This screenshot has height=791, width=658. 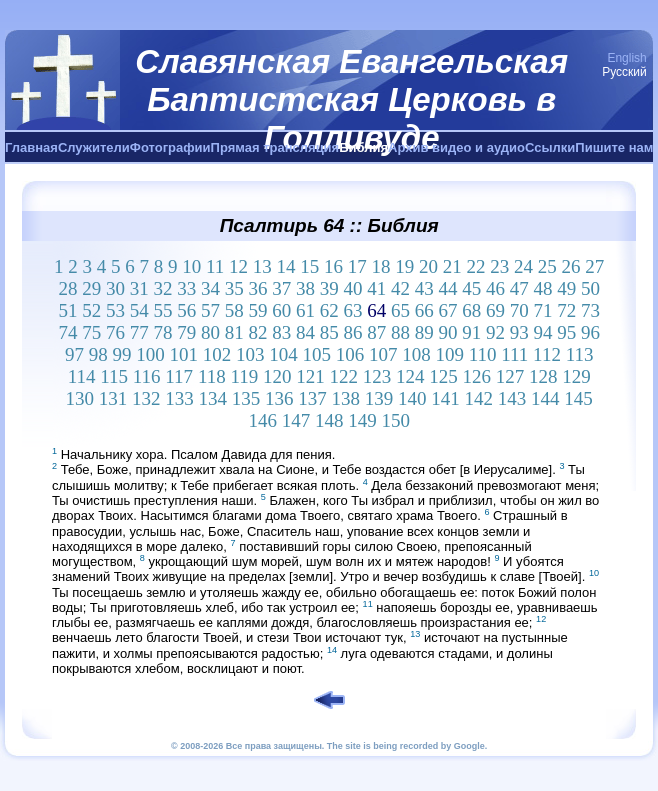 I want to click on 122, so click(x=343, y=376).